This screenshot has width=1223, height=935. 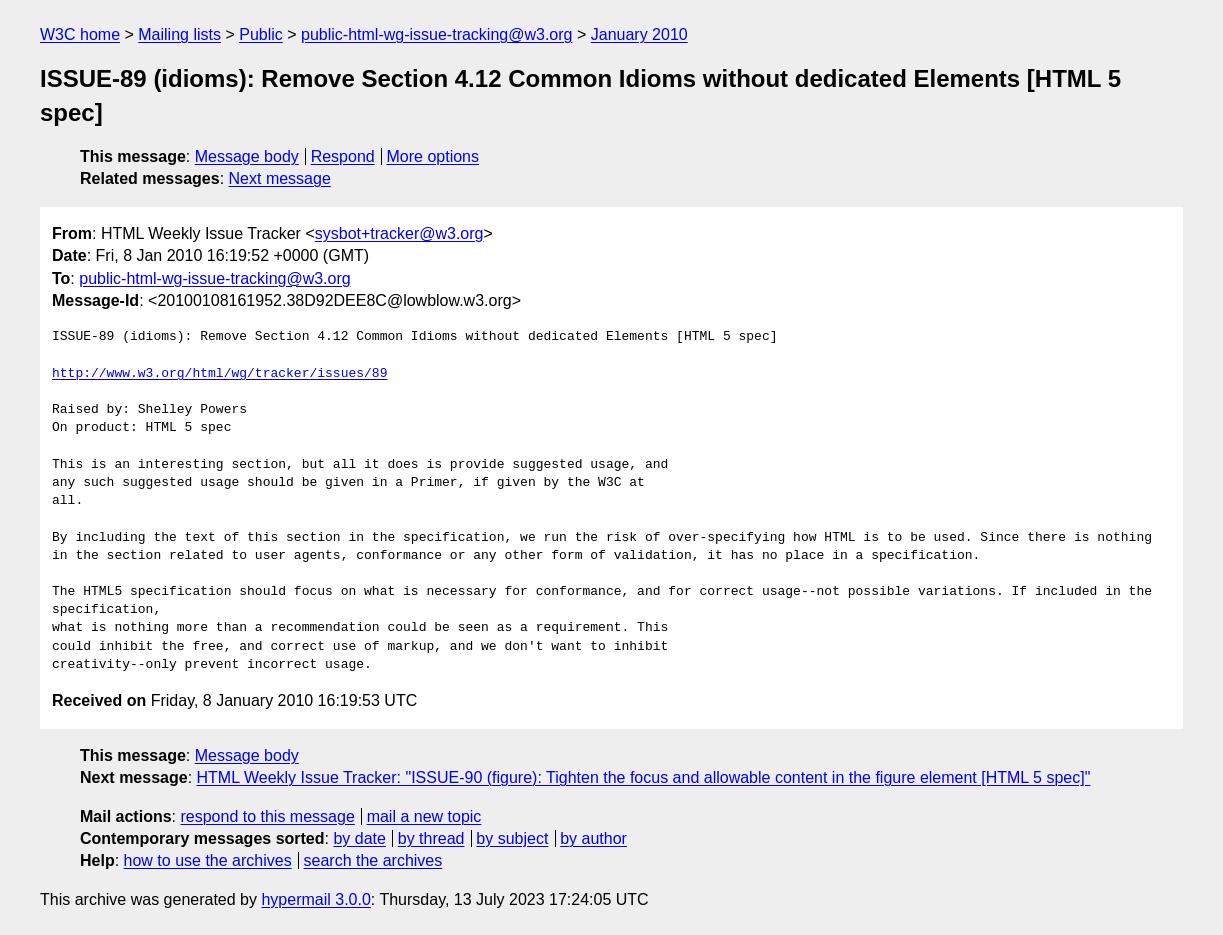 What do you see at coordinates (639, 34) in the screenshot?
I see `January 2010` at bounding box center [639, 34].